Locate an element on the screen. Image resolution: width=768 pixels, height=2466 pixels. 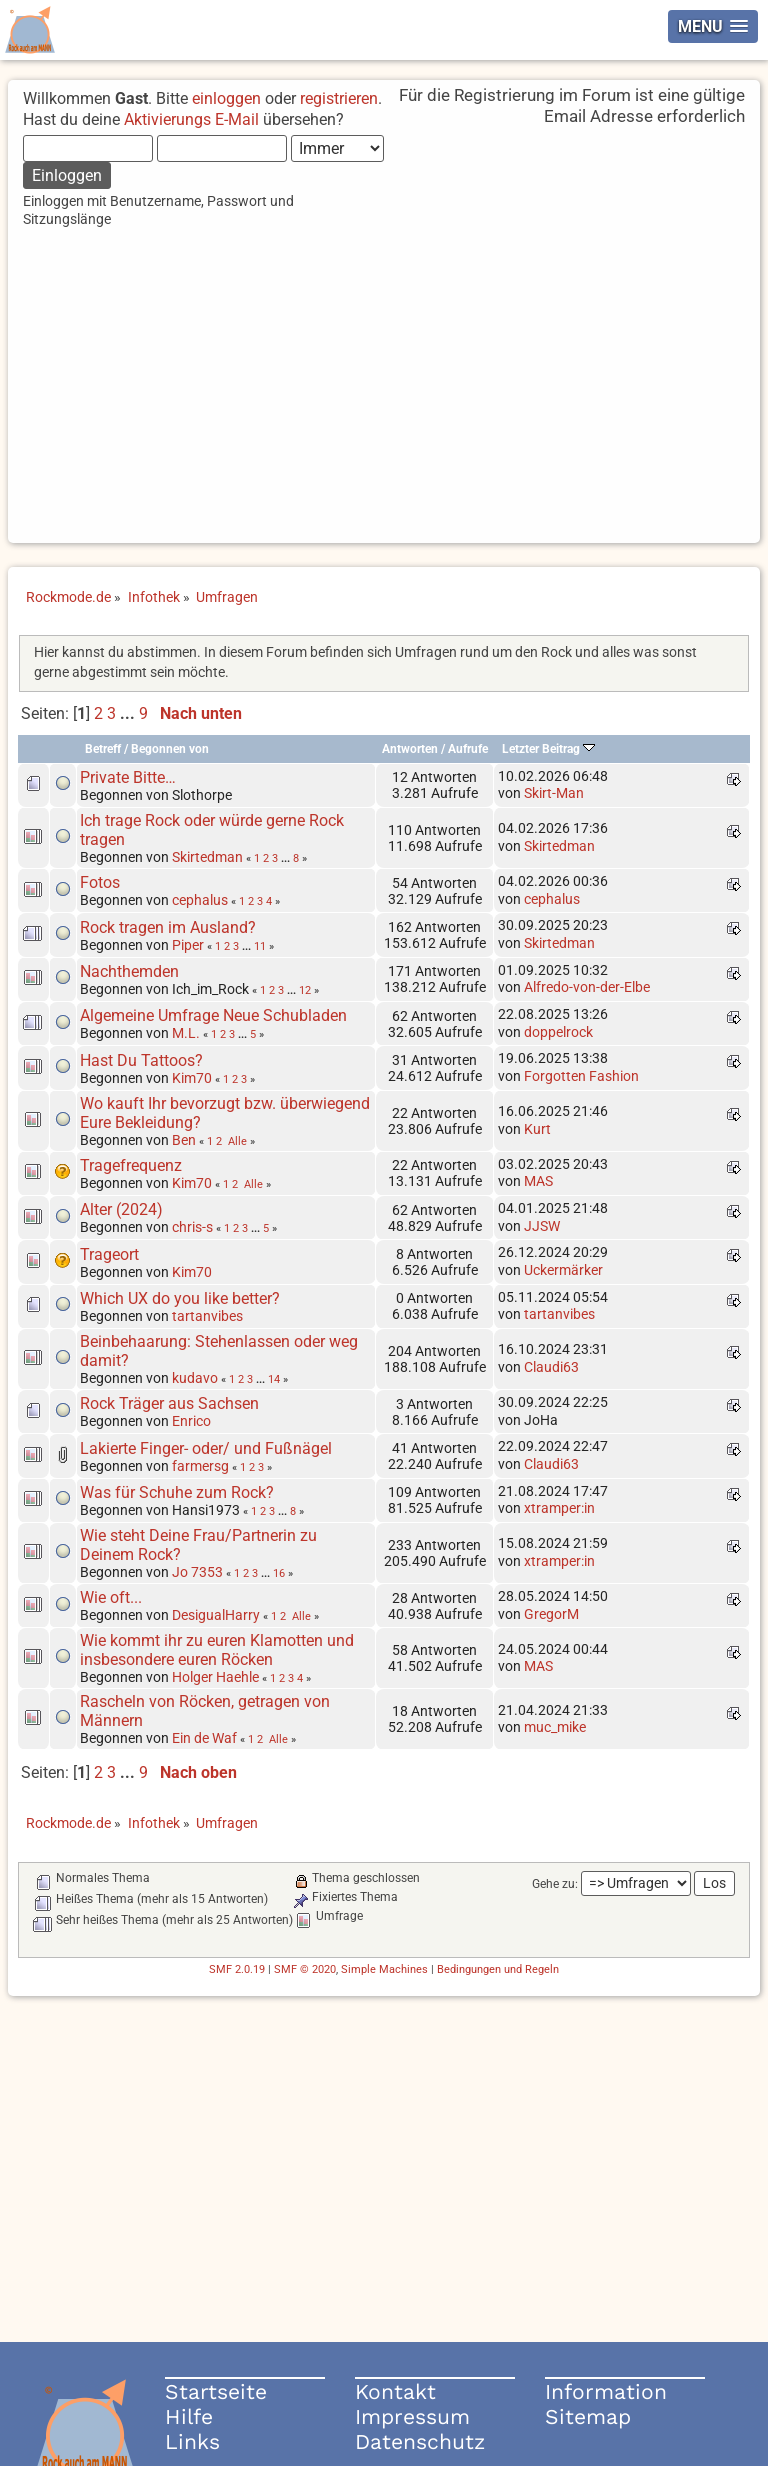
Trageort is located at coordinates (109, 1254).